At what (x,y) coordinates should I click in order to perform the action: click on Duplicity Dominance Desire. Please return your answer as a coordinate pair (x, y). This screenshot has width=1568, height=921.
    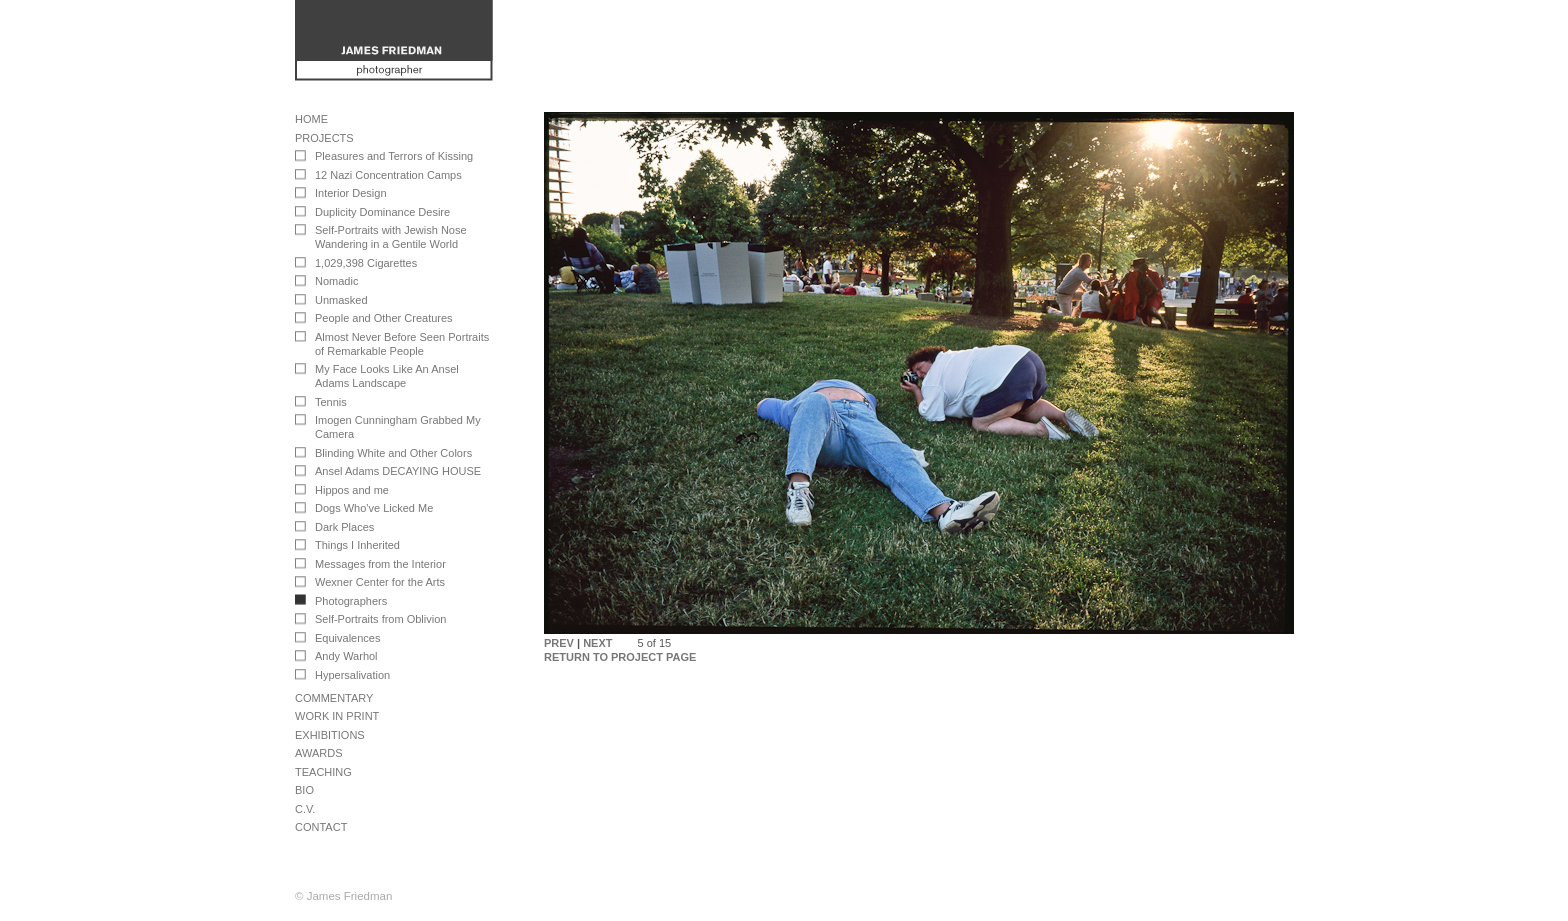
    Looking at the image, I should click on (382, 212).